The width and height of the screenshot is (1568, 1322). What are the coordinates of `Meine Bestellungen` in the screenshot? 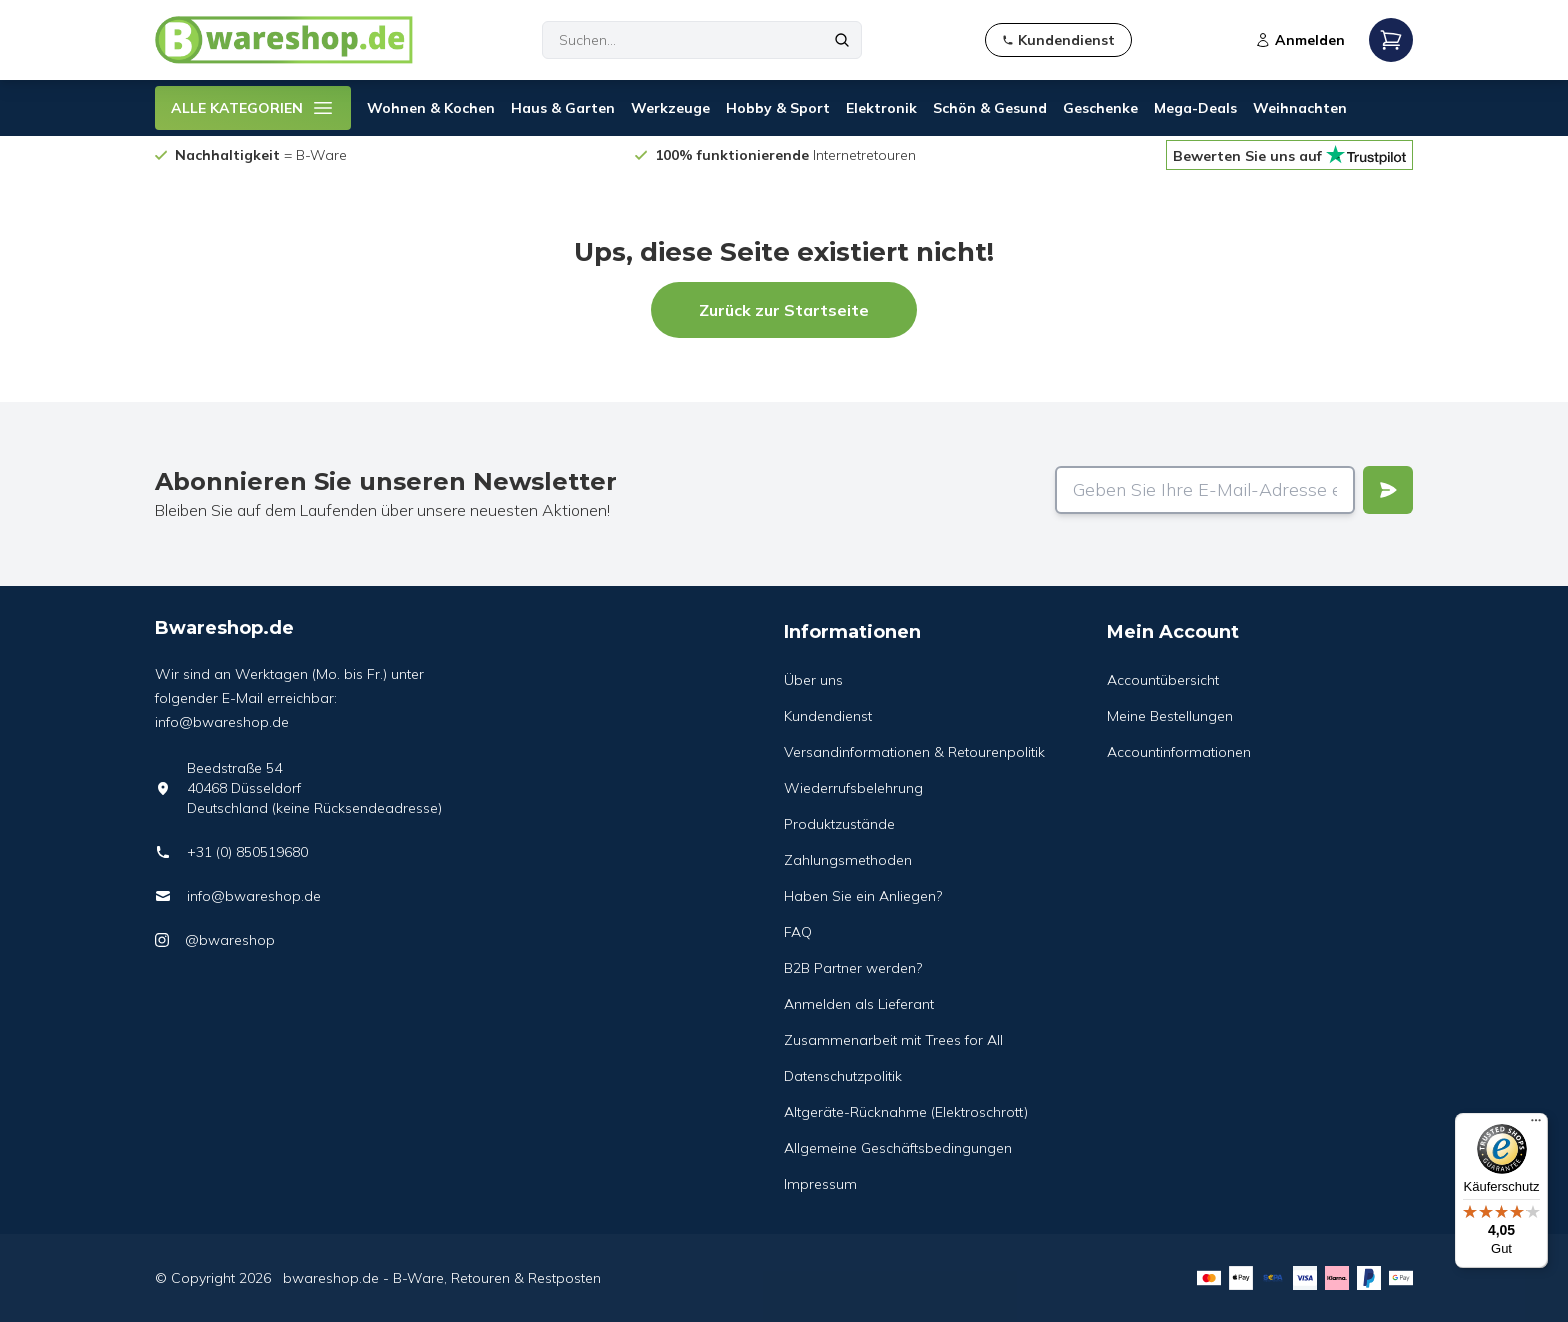 It's located at (1170, 716).